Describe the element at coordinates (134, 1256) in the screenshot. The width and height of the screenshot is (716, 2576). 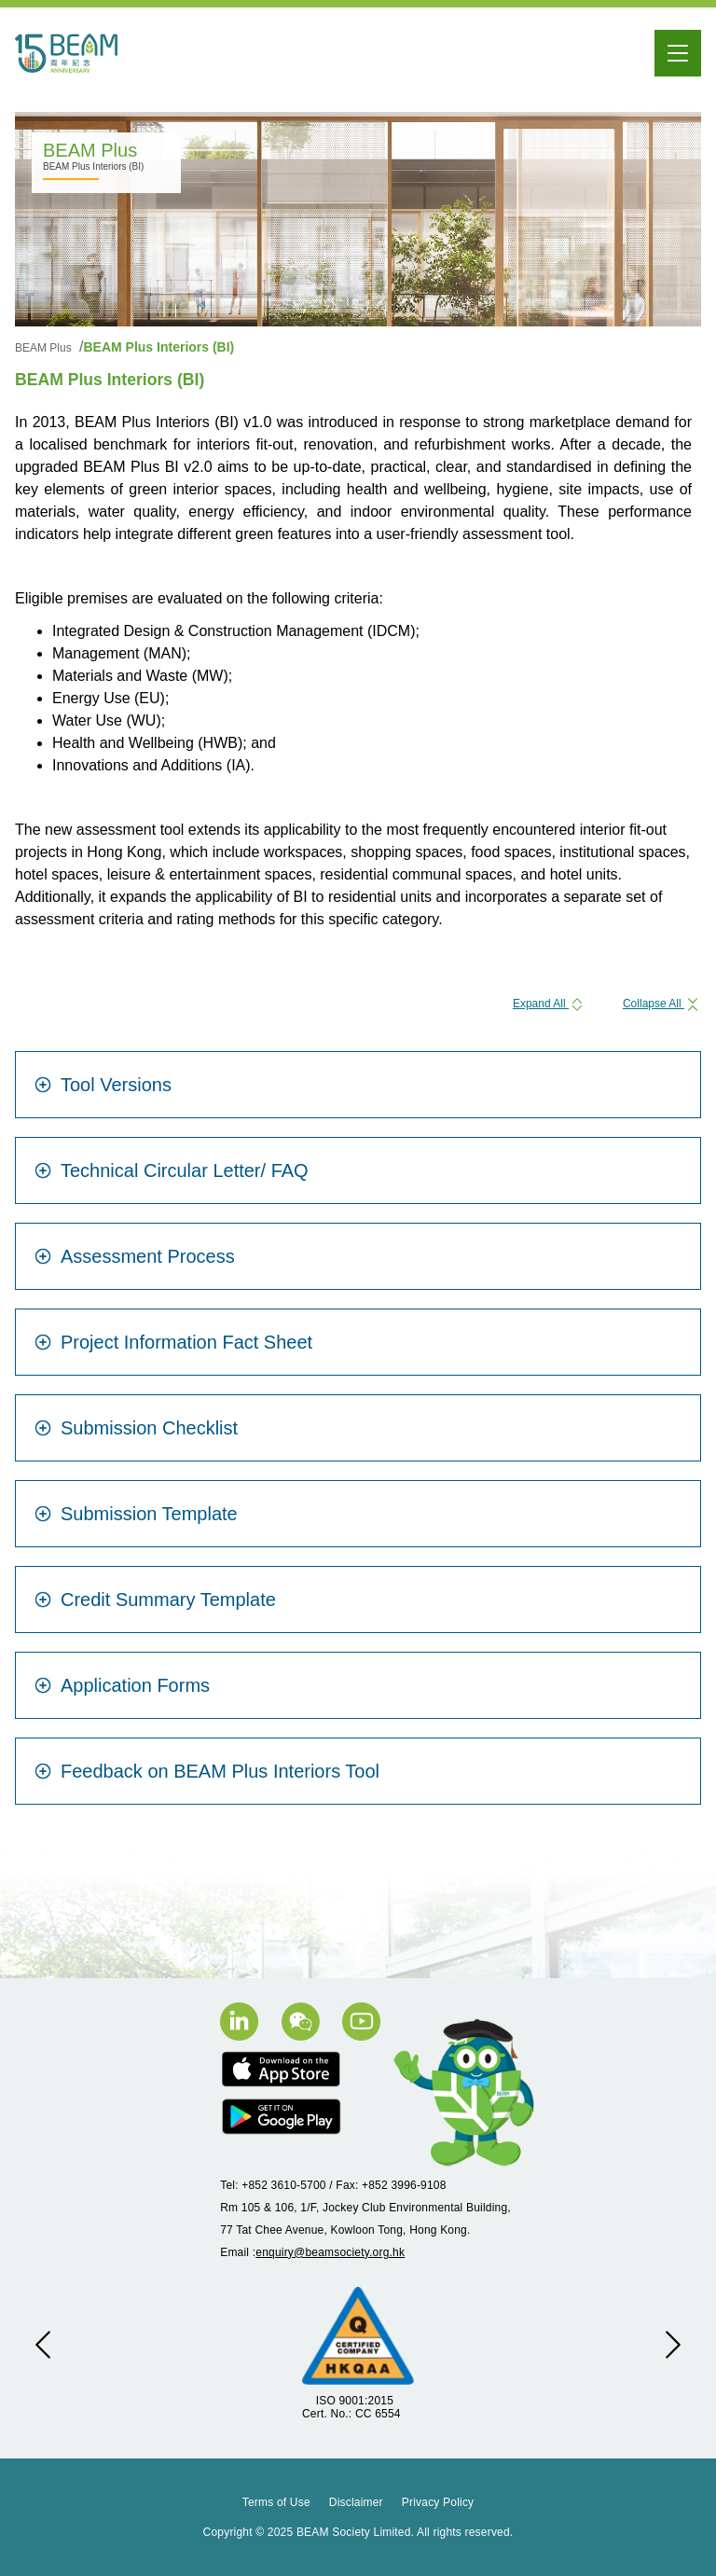
I see `Assessment Process` at that location.